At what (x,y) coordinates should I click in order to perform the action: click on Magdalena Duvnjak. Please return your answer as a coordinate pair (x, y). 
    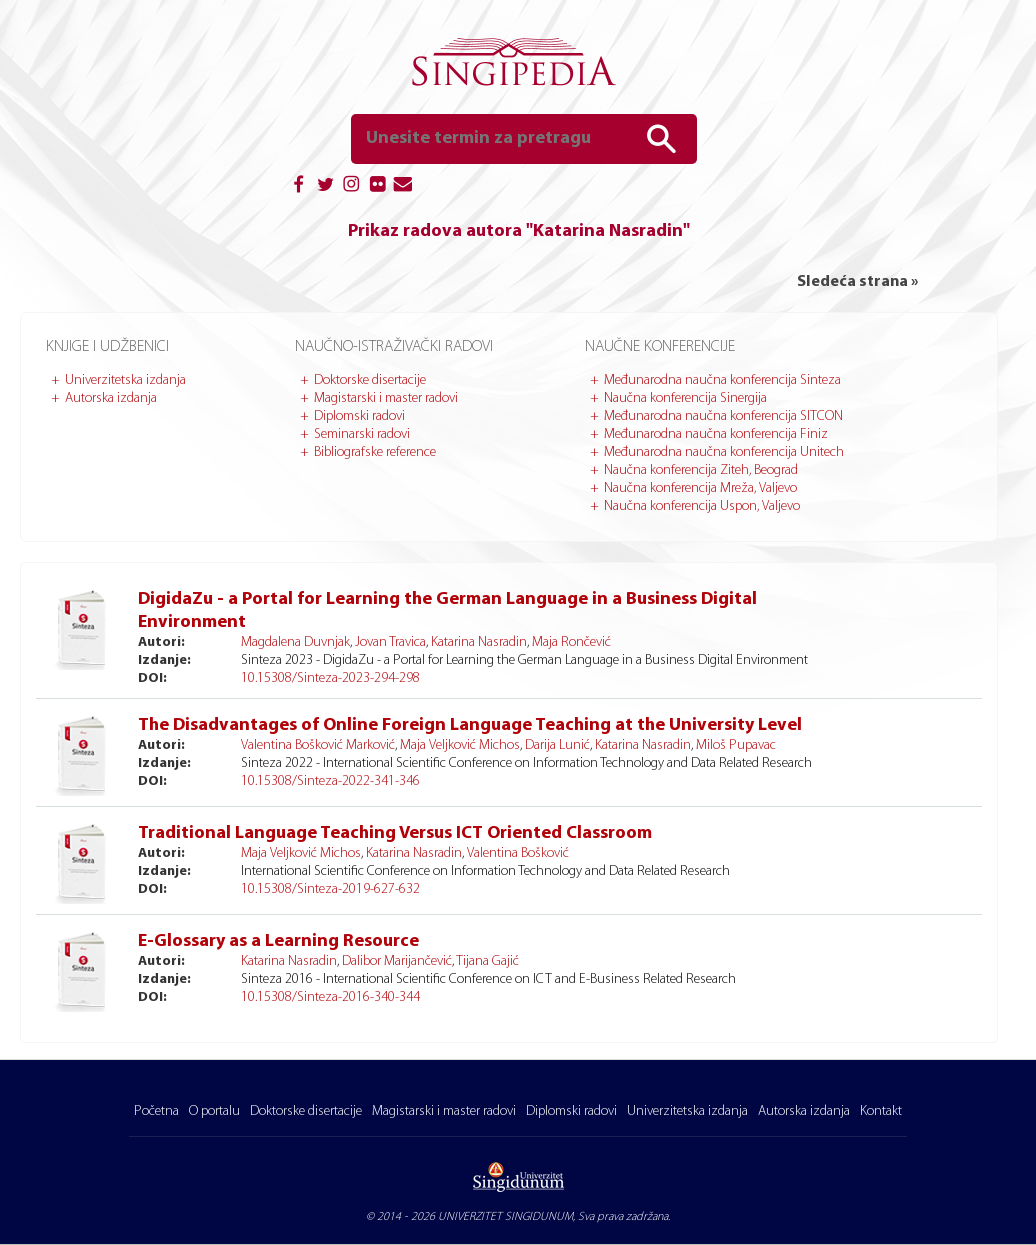
    Looking at the image, I should click on (295, 642).